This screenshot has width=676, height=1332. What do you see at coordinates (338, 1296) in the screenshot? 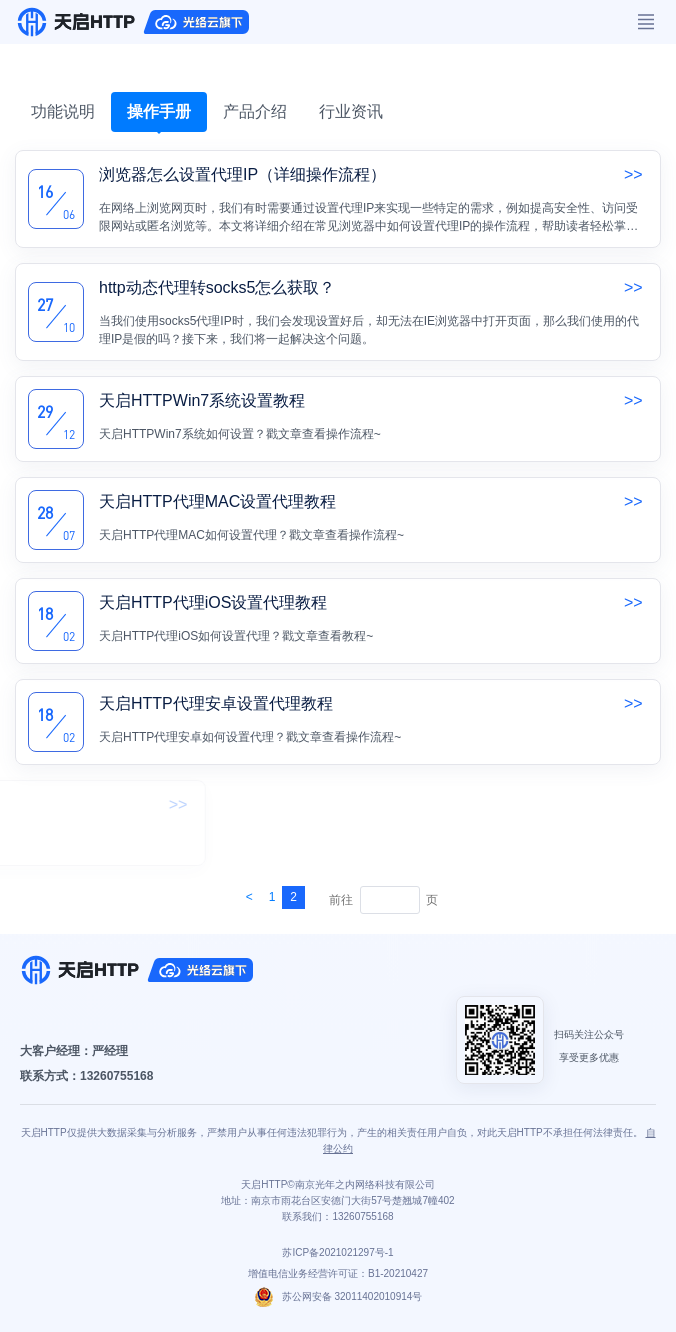
I see `苏公网安备 32011402010914号` at bounding box center [338, 1296].